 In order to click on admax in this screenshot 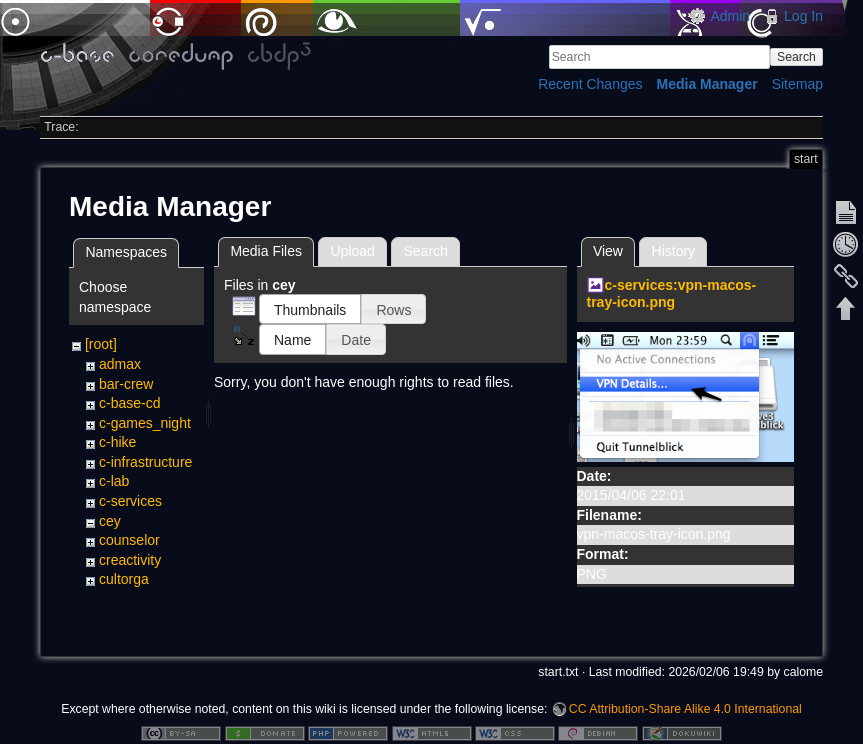, I will do `click(120, 364)`.